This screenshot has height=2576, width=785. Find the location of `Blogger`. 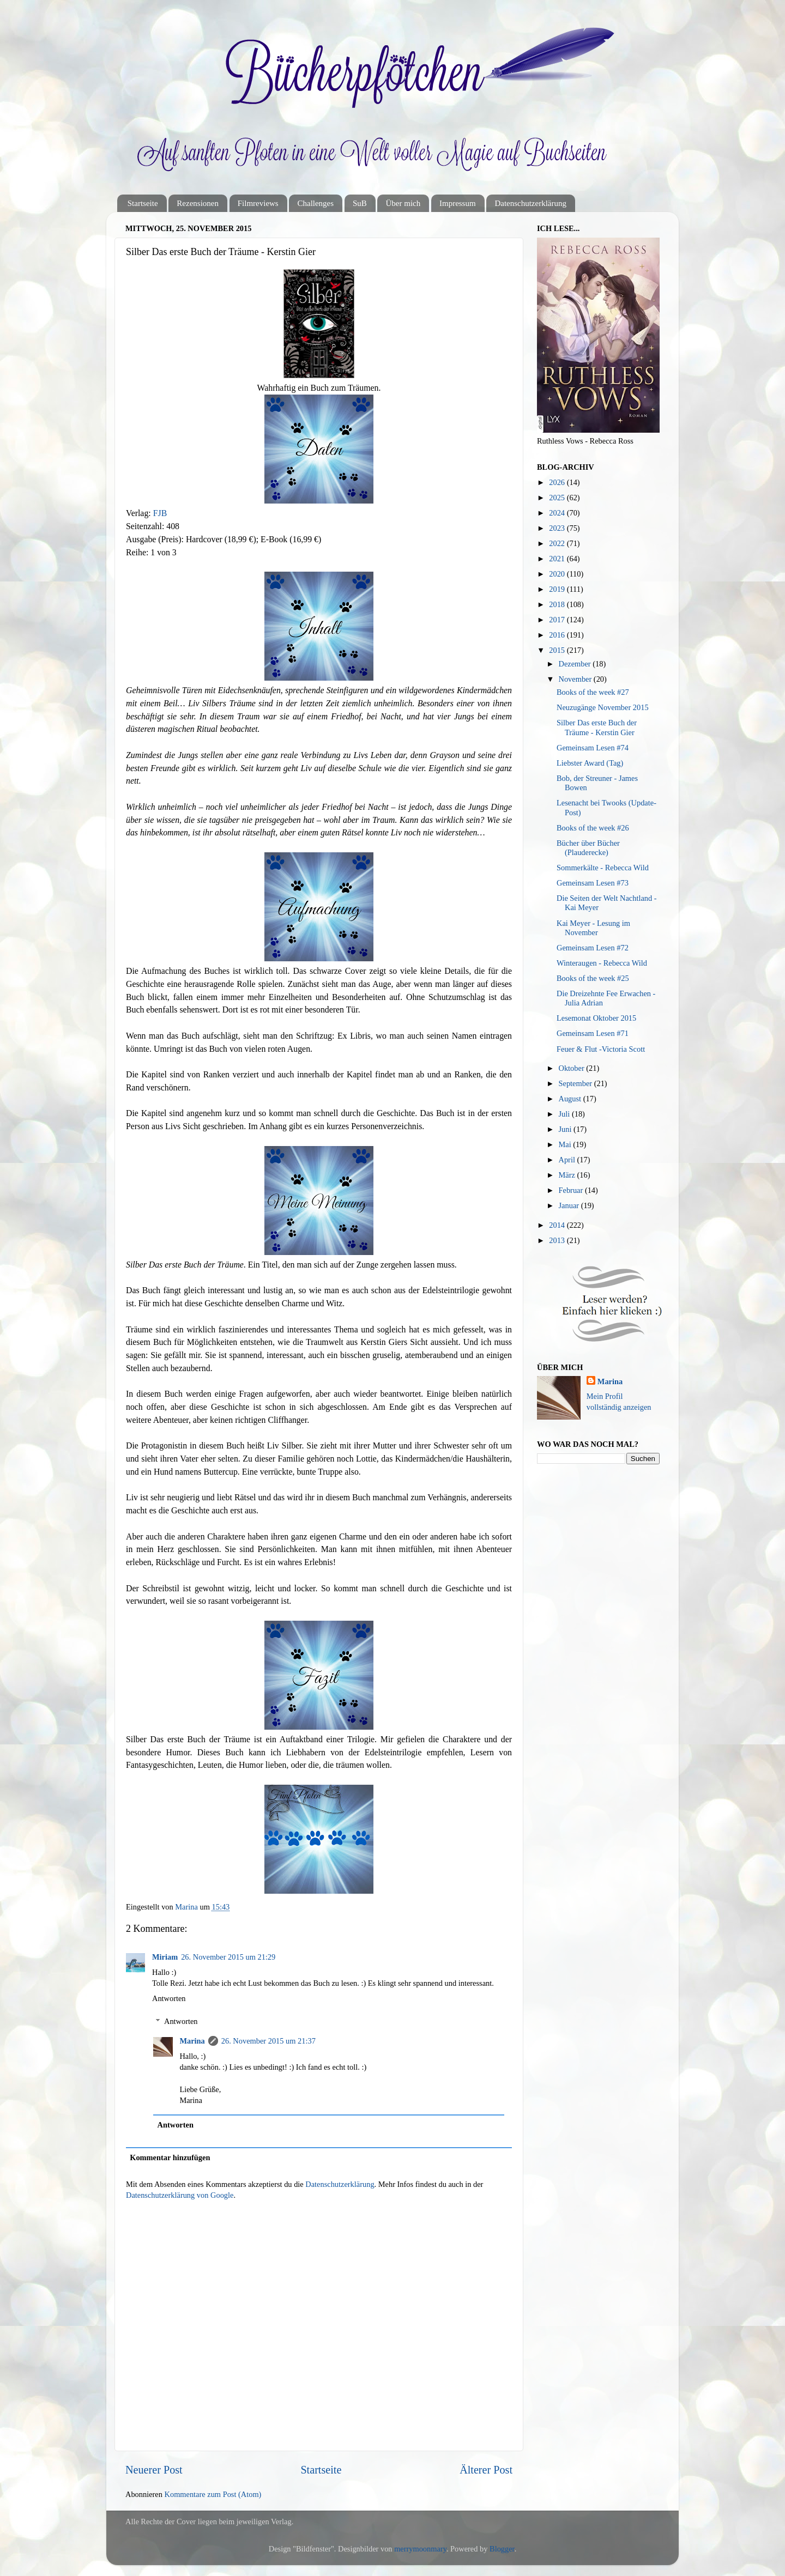

Blogger is located at coordinates (502, 2548).